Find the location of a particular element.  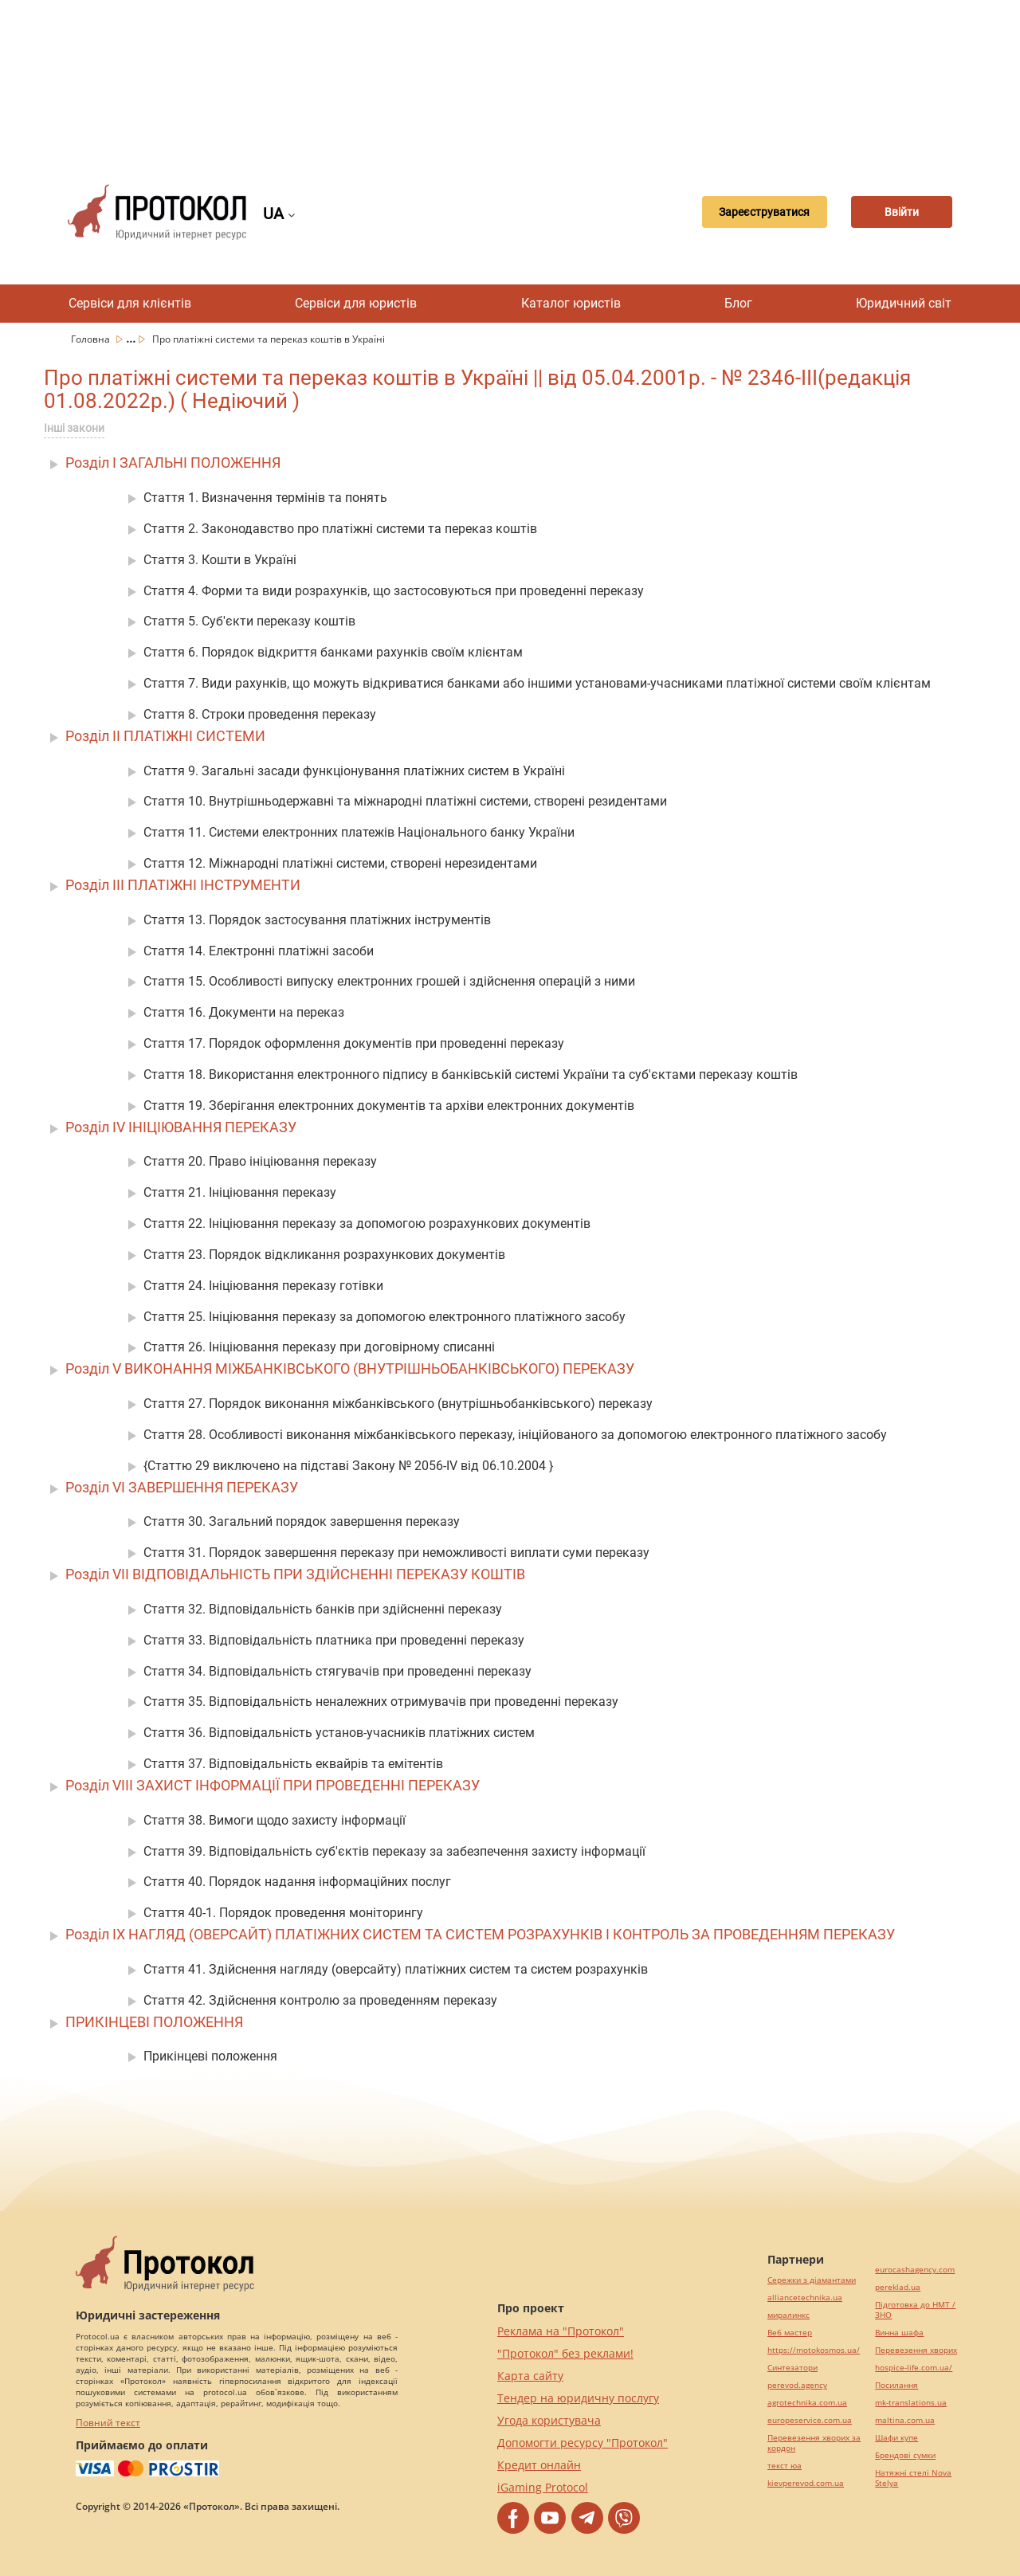

mk-translations.ua is located at coordinates (911, 2403).